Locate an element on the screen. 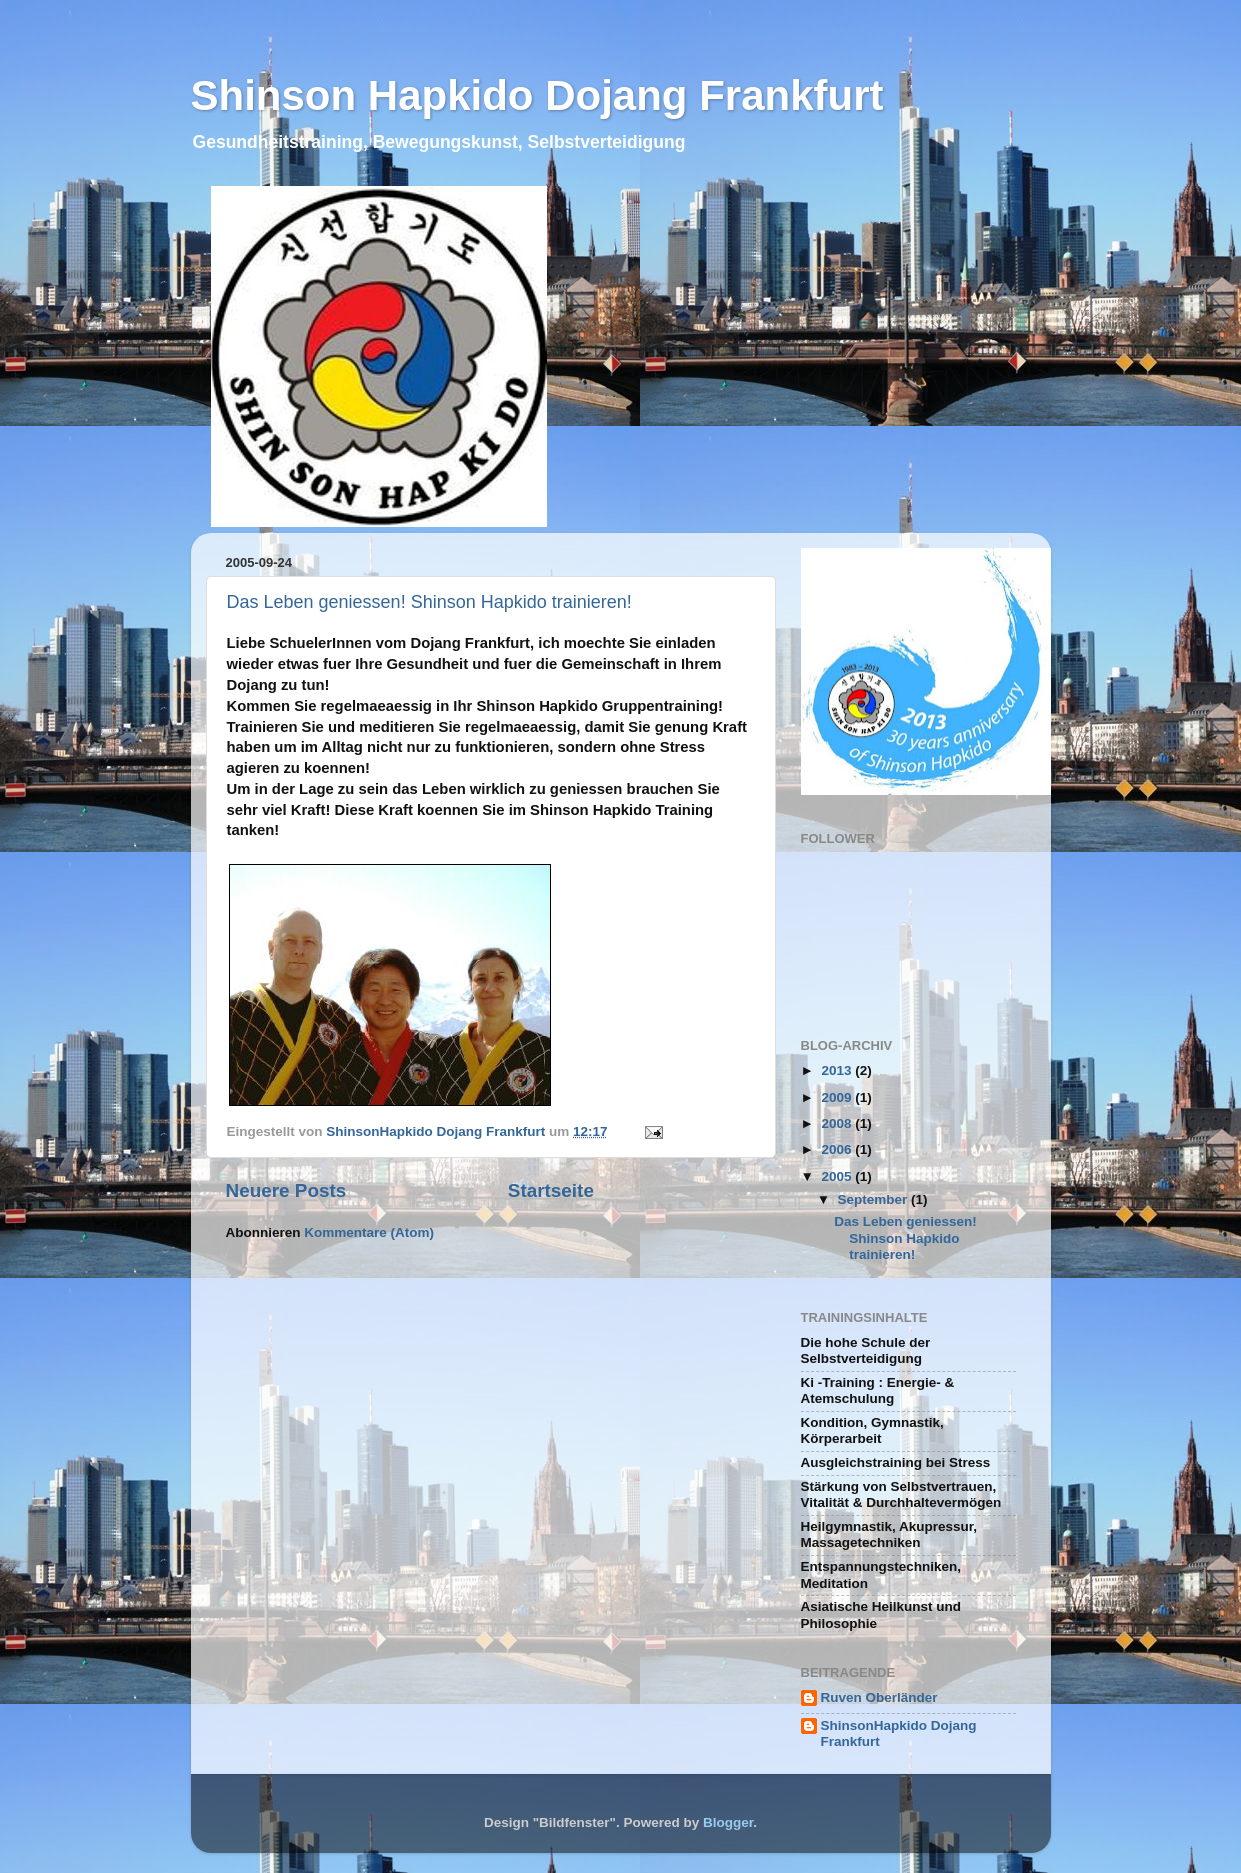 The image size is (1241, 1873). ShinsonHapkido Dojang Frankfurt is located at coordinates (899, 1733).